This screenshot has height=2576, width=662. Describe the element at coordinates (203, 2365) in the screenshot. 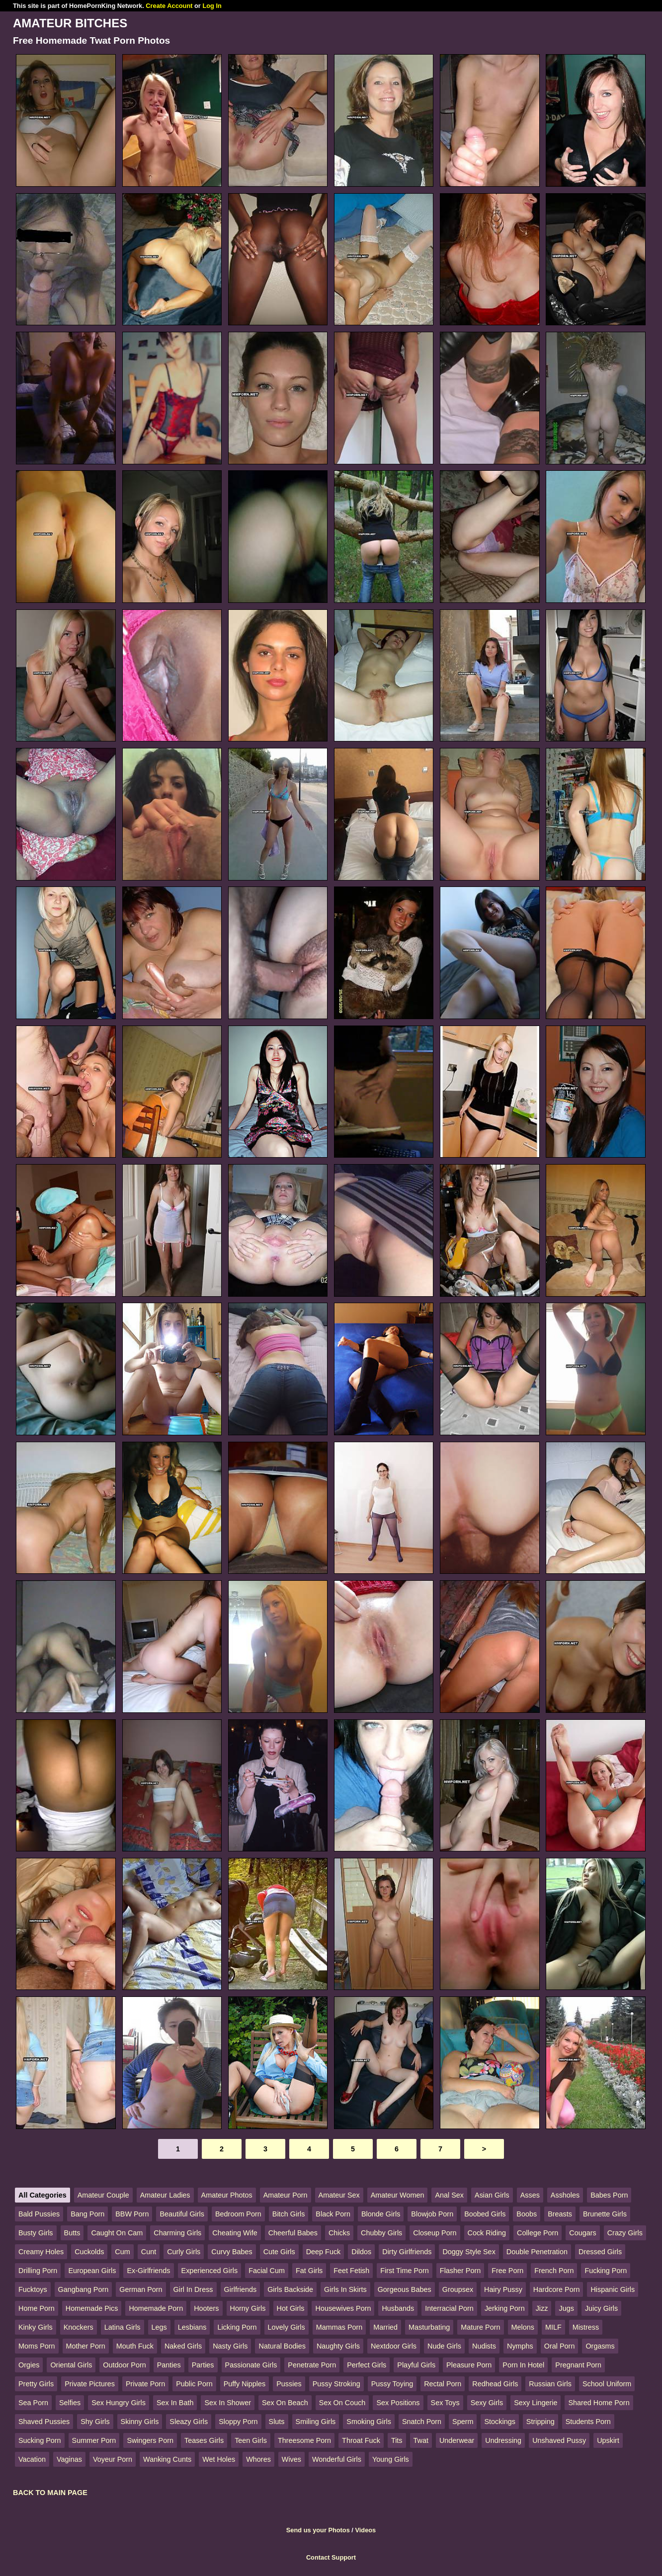

I see `Parties` at that location.